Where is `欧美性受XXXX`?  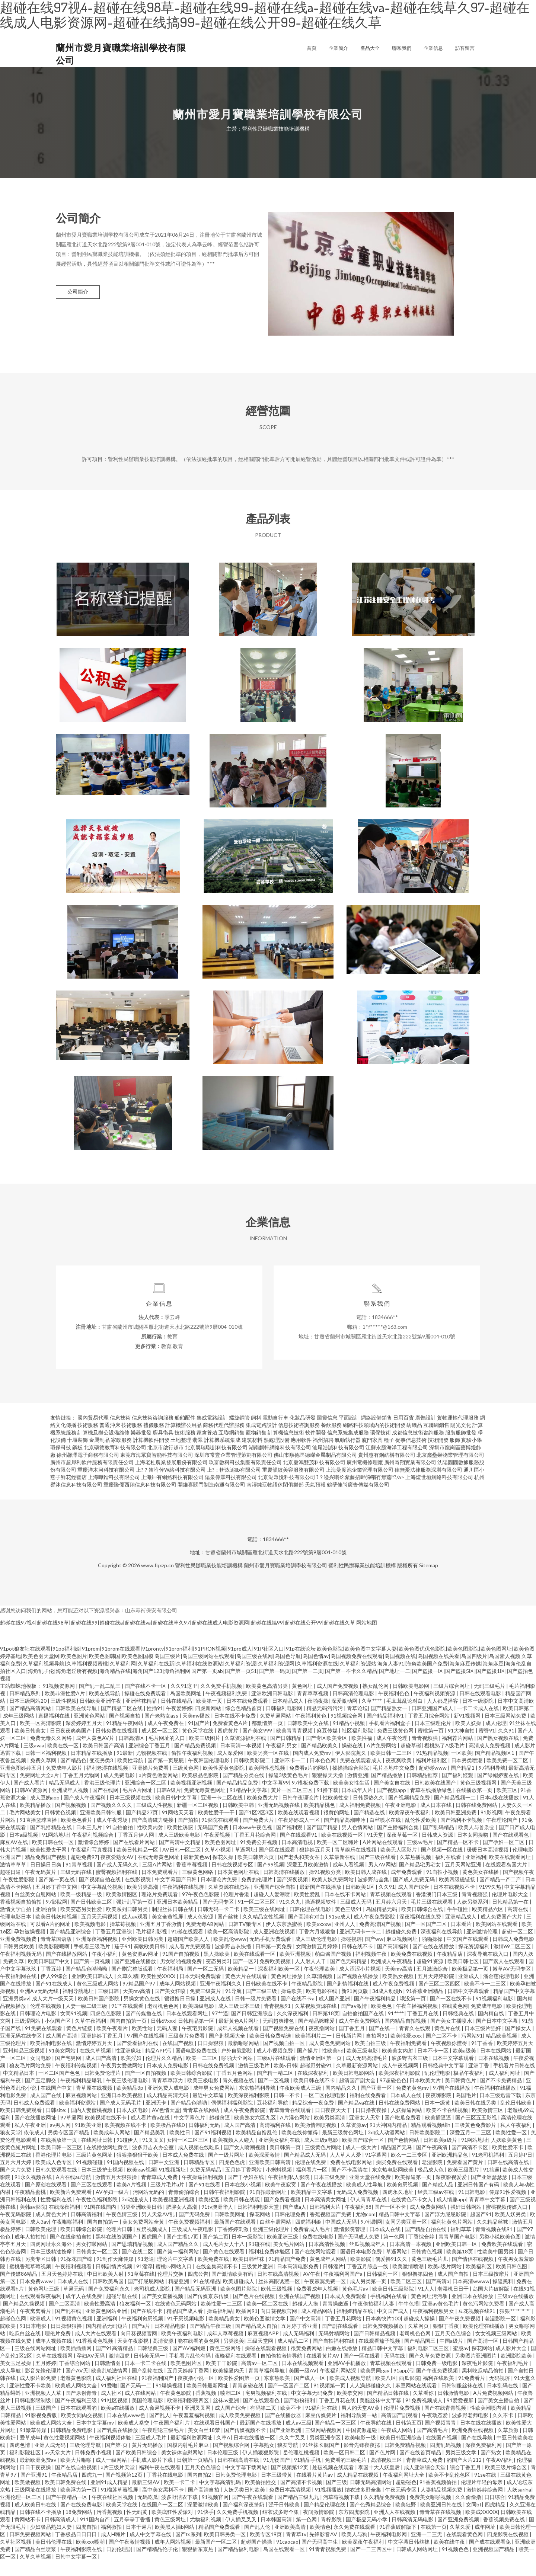
欧美性受XXXX is located at coordinates (158, 1991).